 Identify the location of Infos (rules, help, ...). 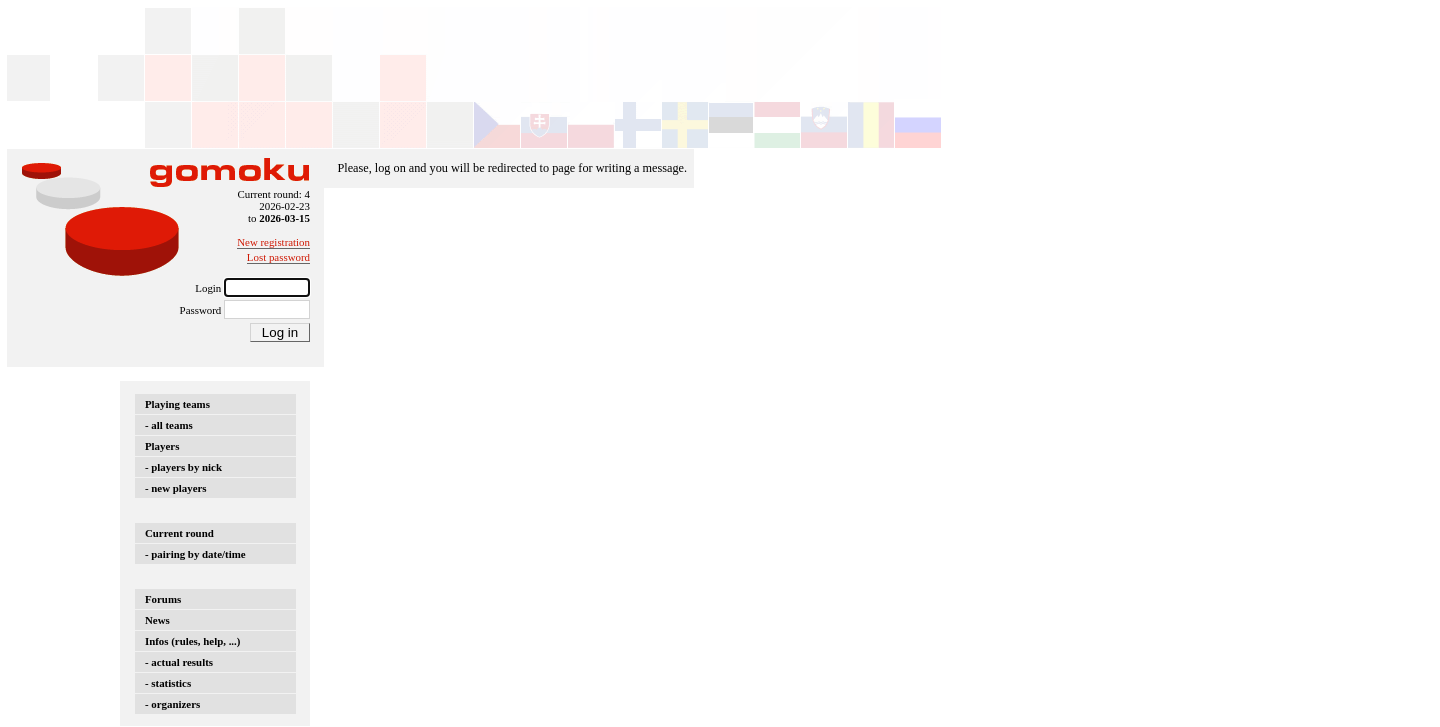
(192, 641).